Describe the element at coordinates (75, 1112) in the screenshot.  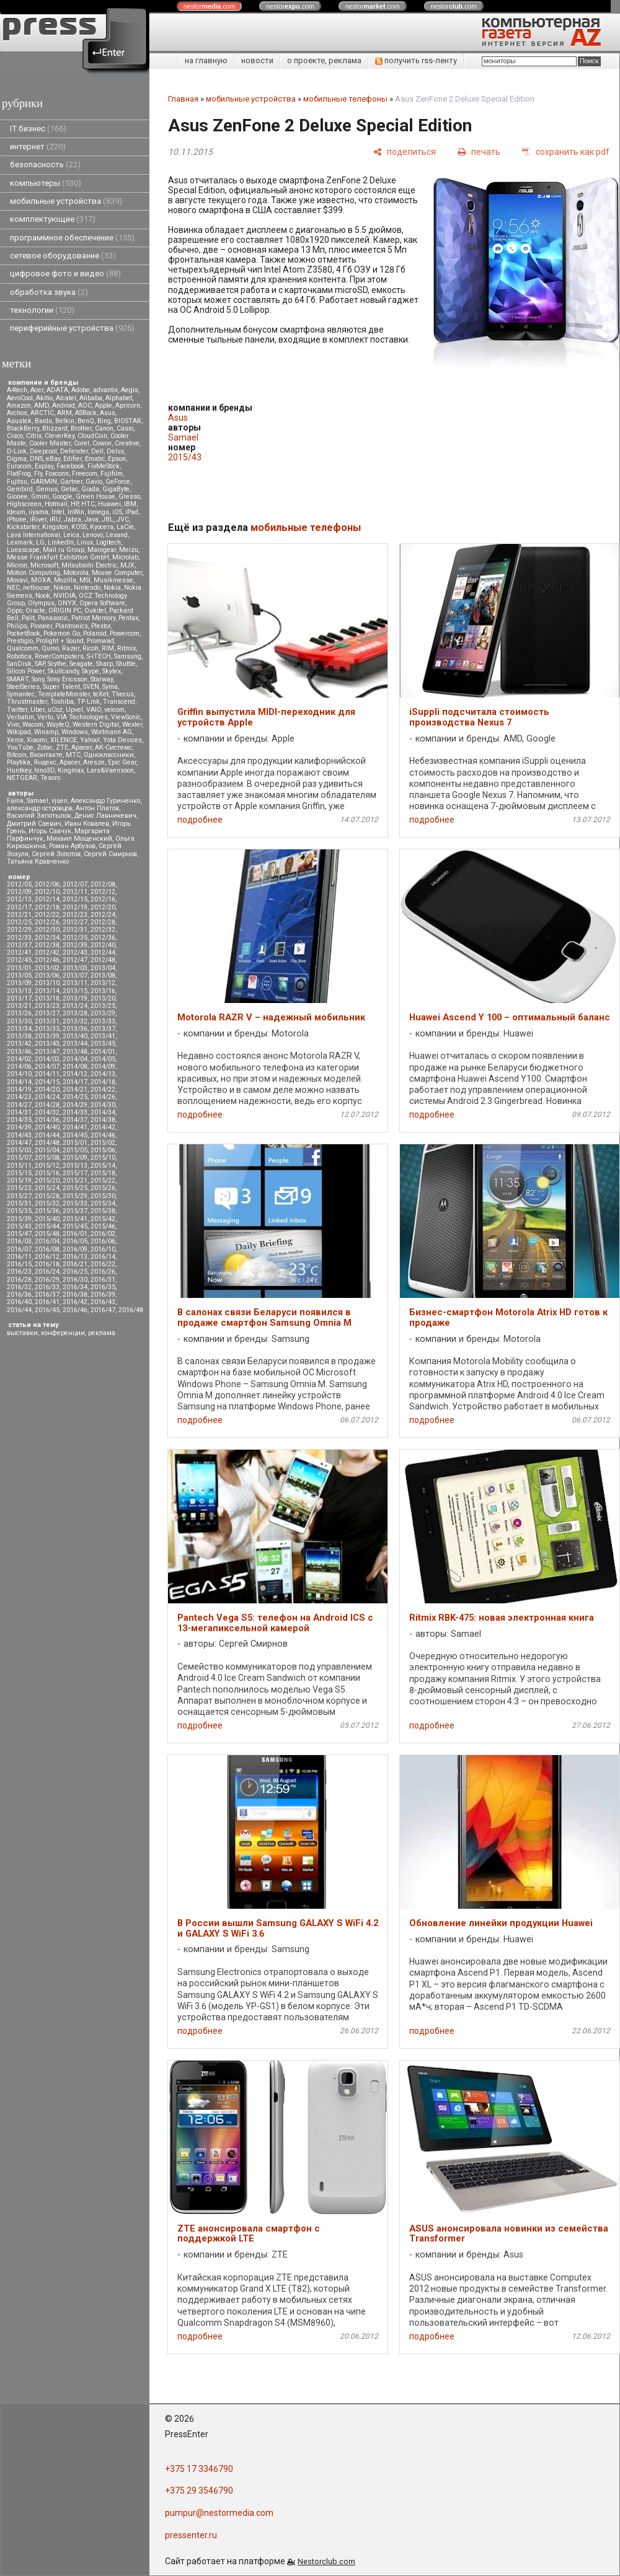
I see `2014/33` at that location.